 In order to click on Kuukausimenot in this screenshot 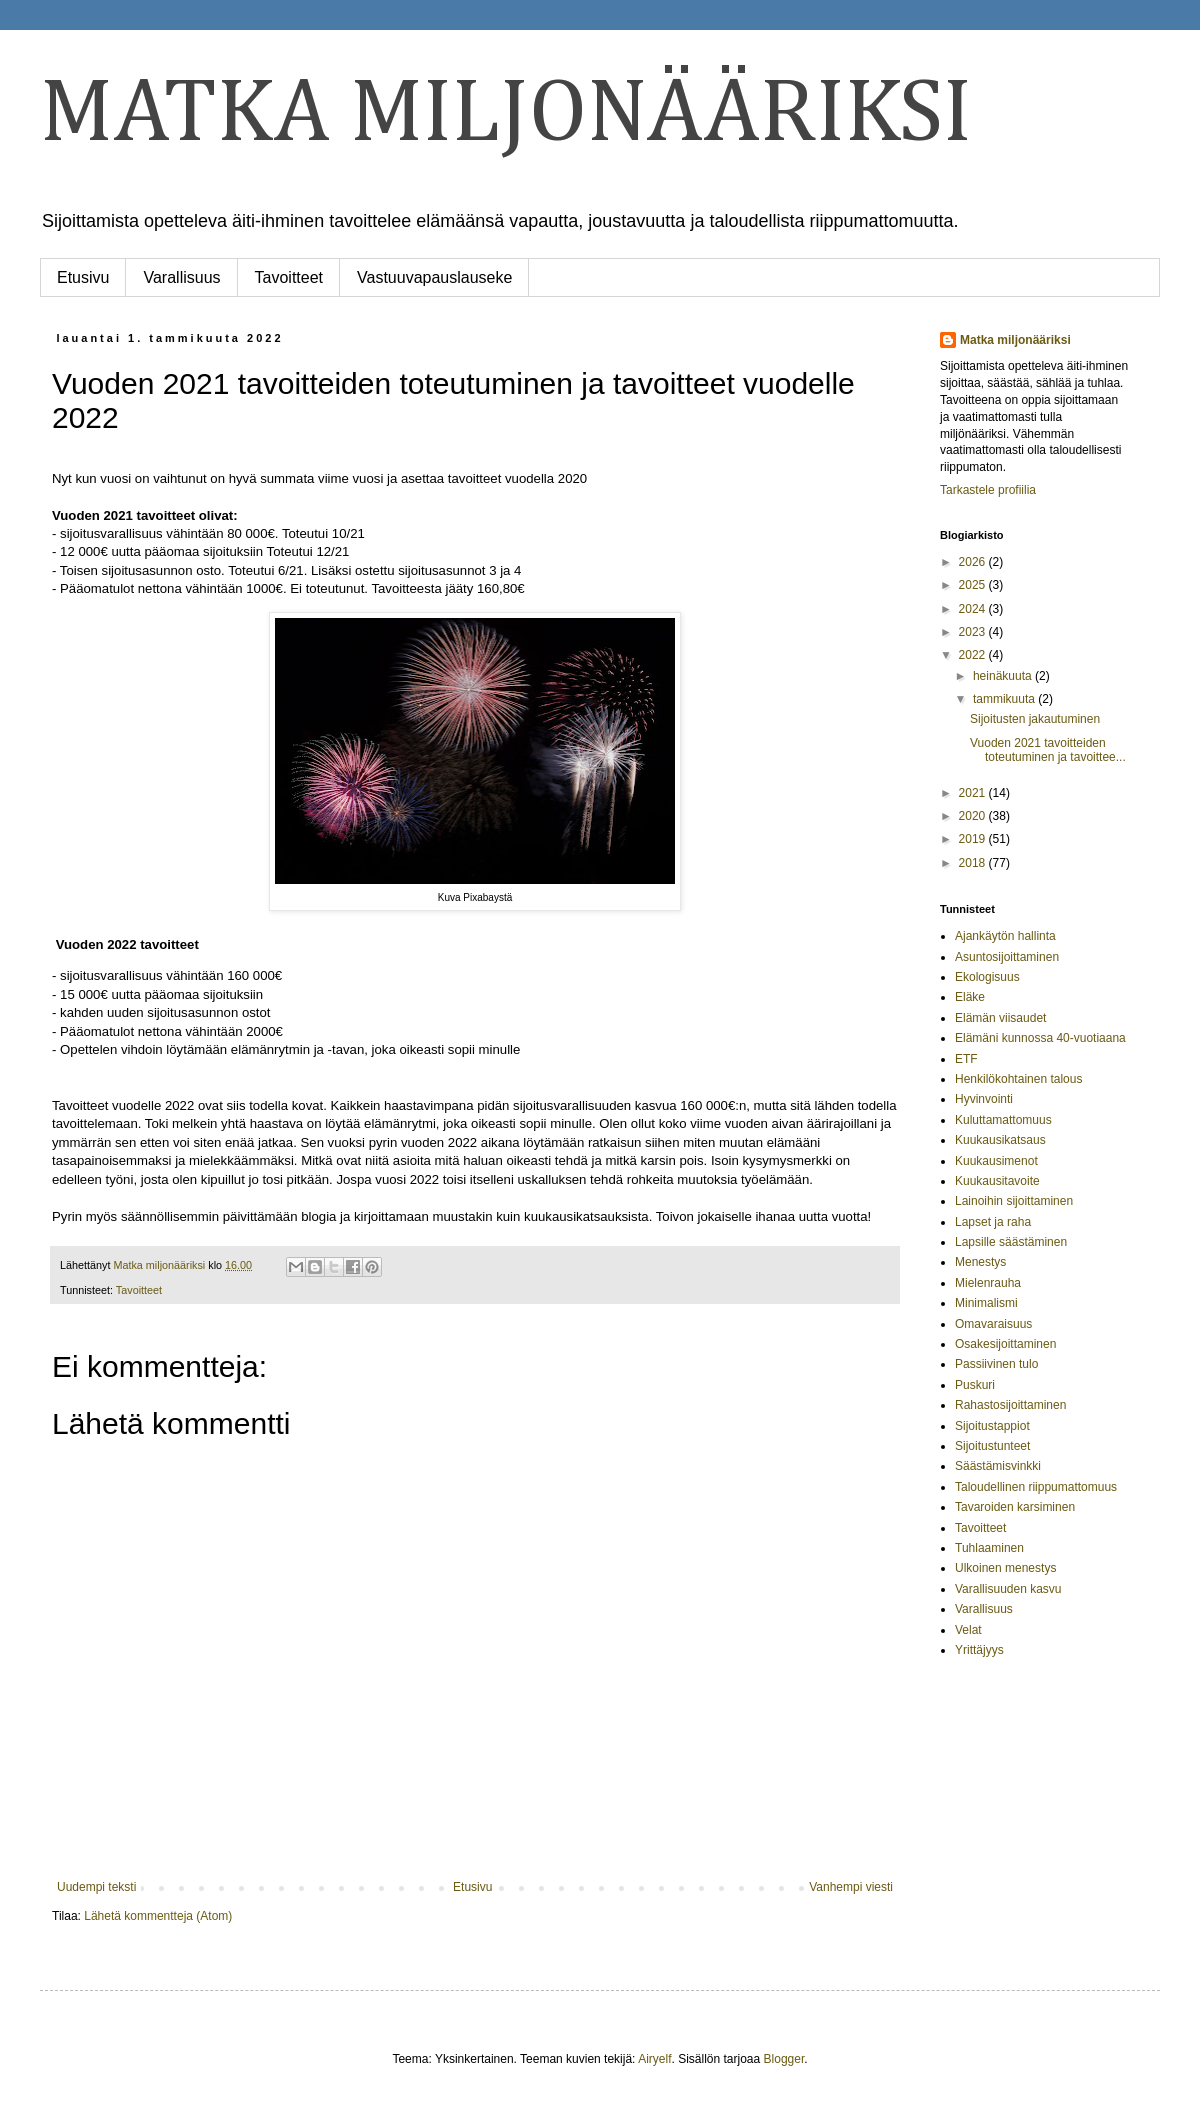, I will do `click(996, 1161)`.